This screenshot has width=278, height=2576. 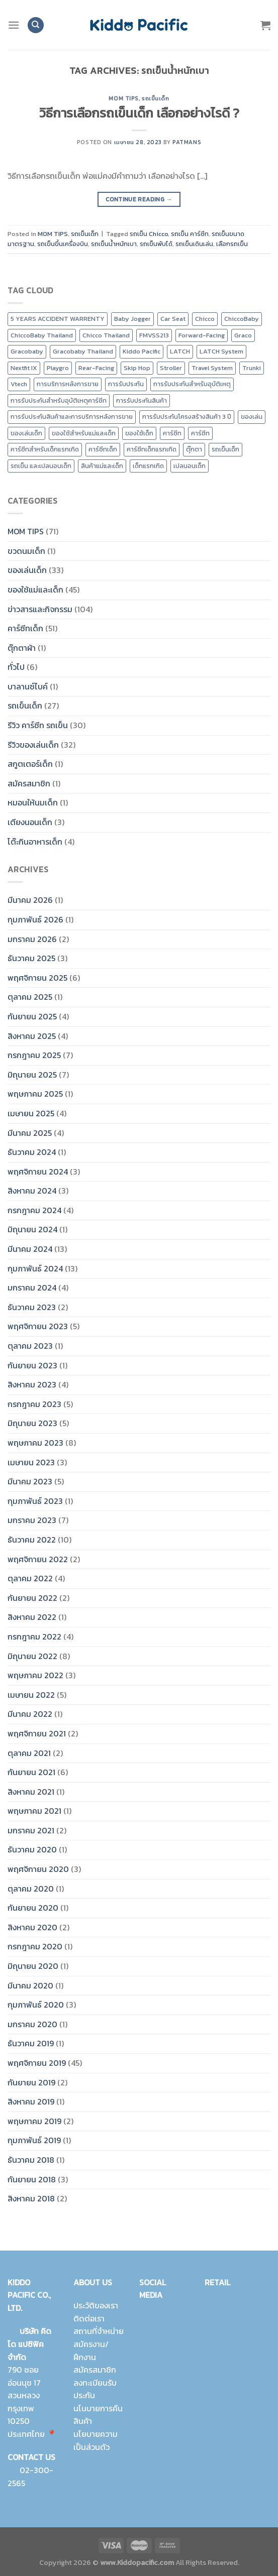 I want to click on คาร์ซีทเด็กแรกเกิด [คาร์ซีทเด็กแรกเกิด (4 รายการ)], so click(x=151, y=449).